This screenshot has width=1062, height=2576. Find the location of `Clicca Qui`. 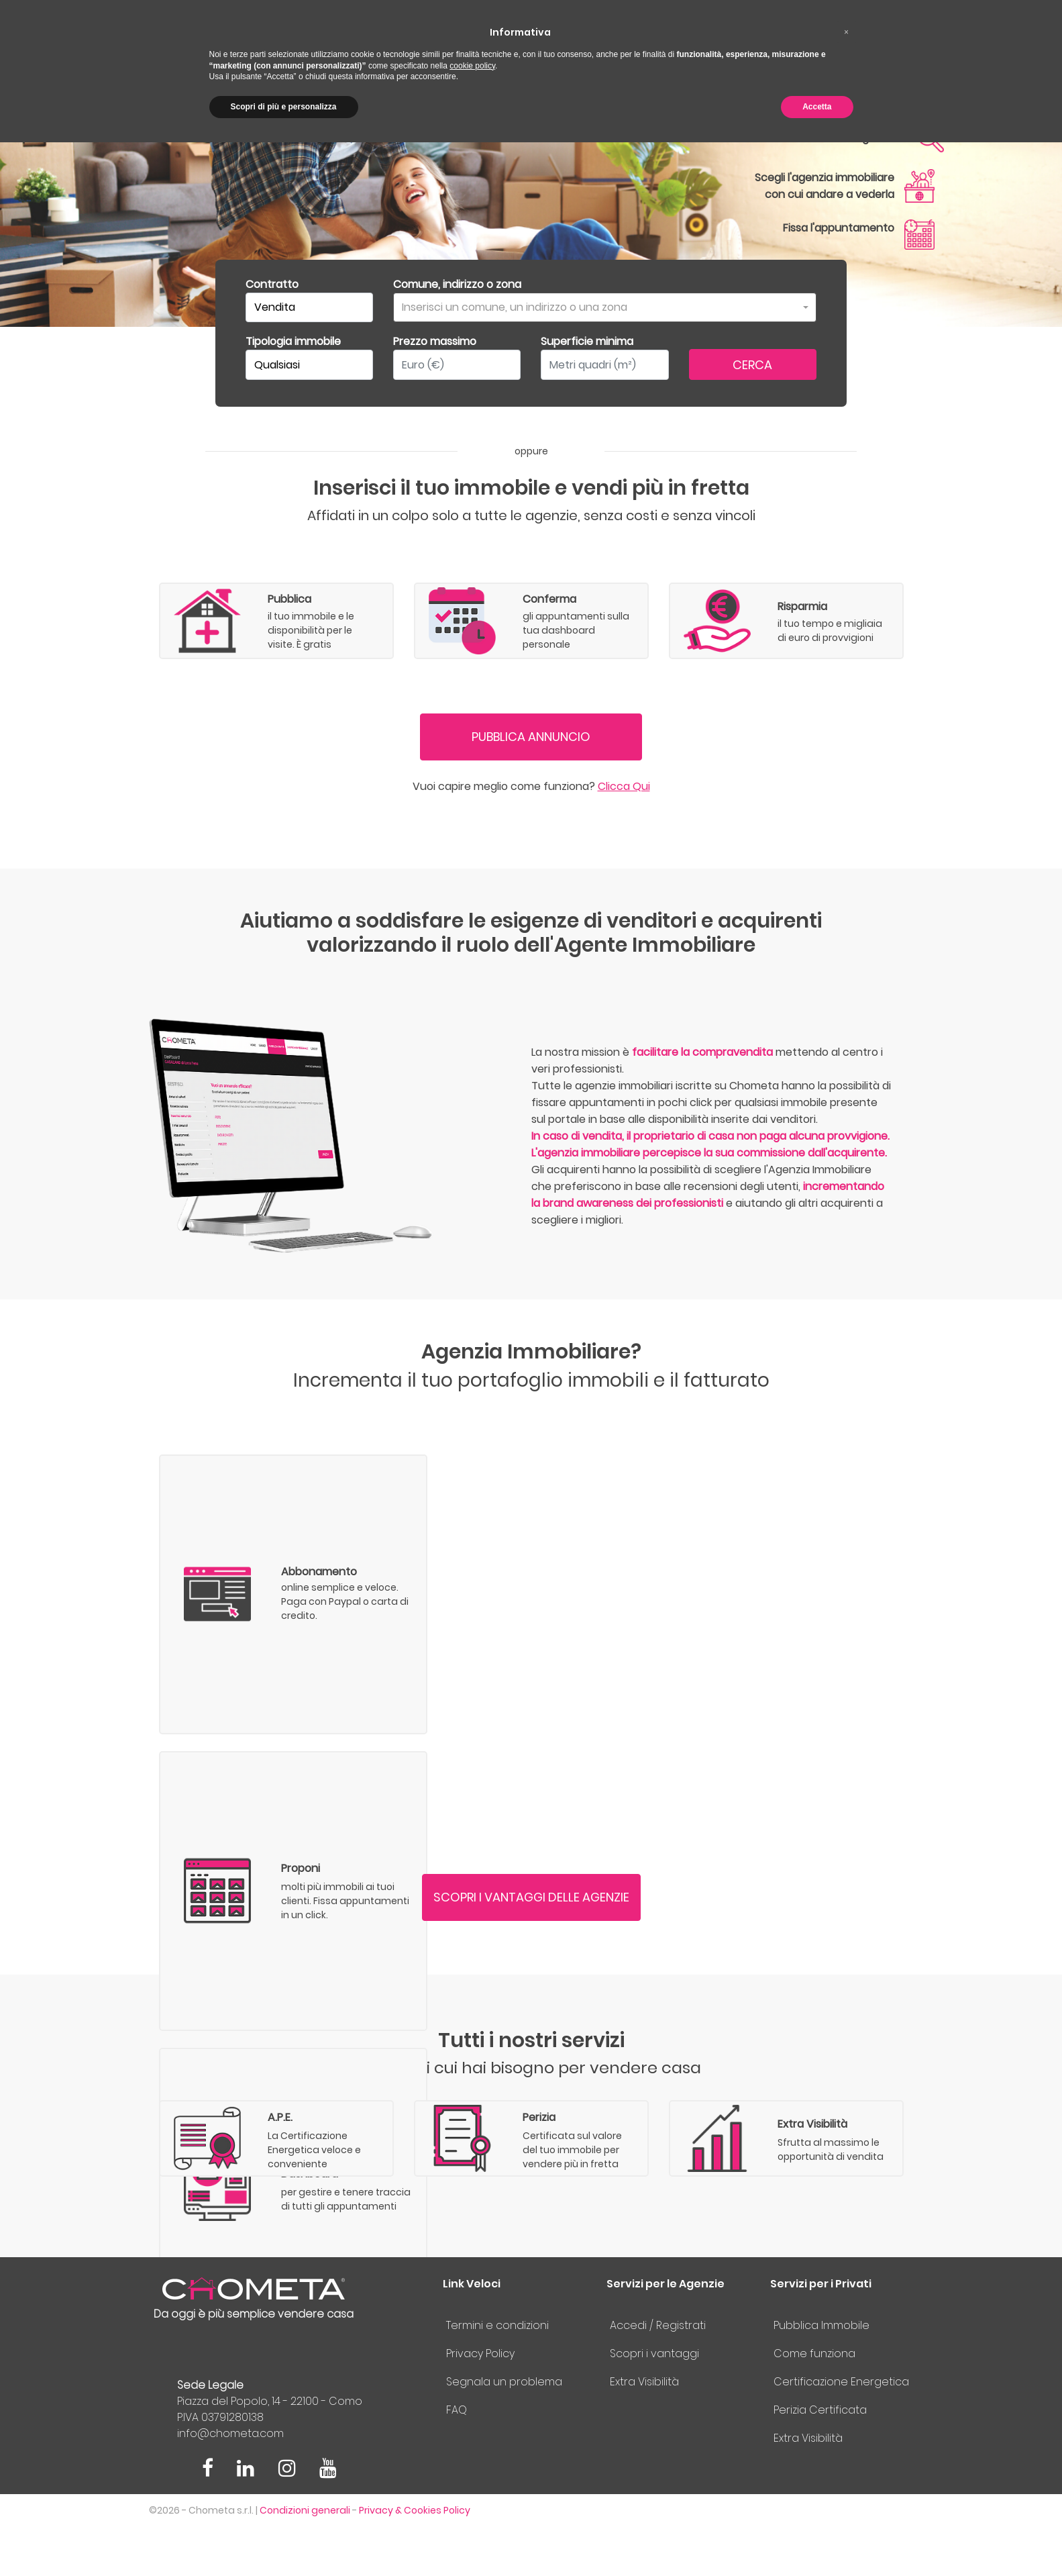

Clicca Qui is located at coordinates (624, 810).